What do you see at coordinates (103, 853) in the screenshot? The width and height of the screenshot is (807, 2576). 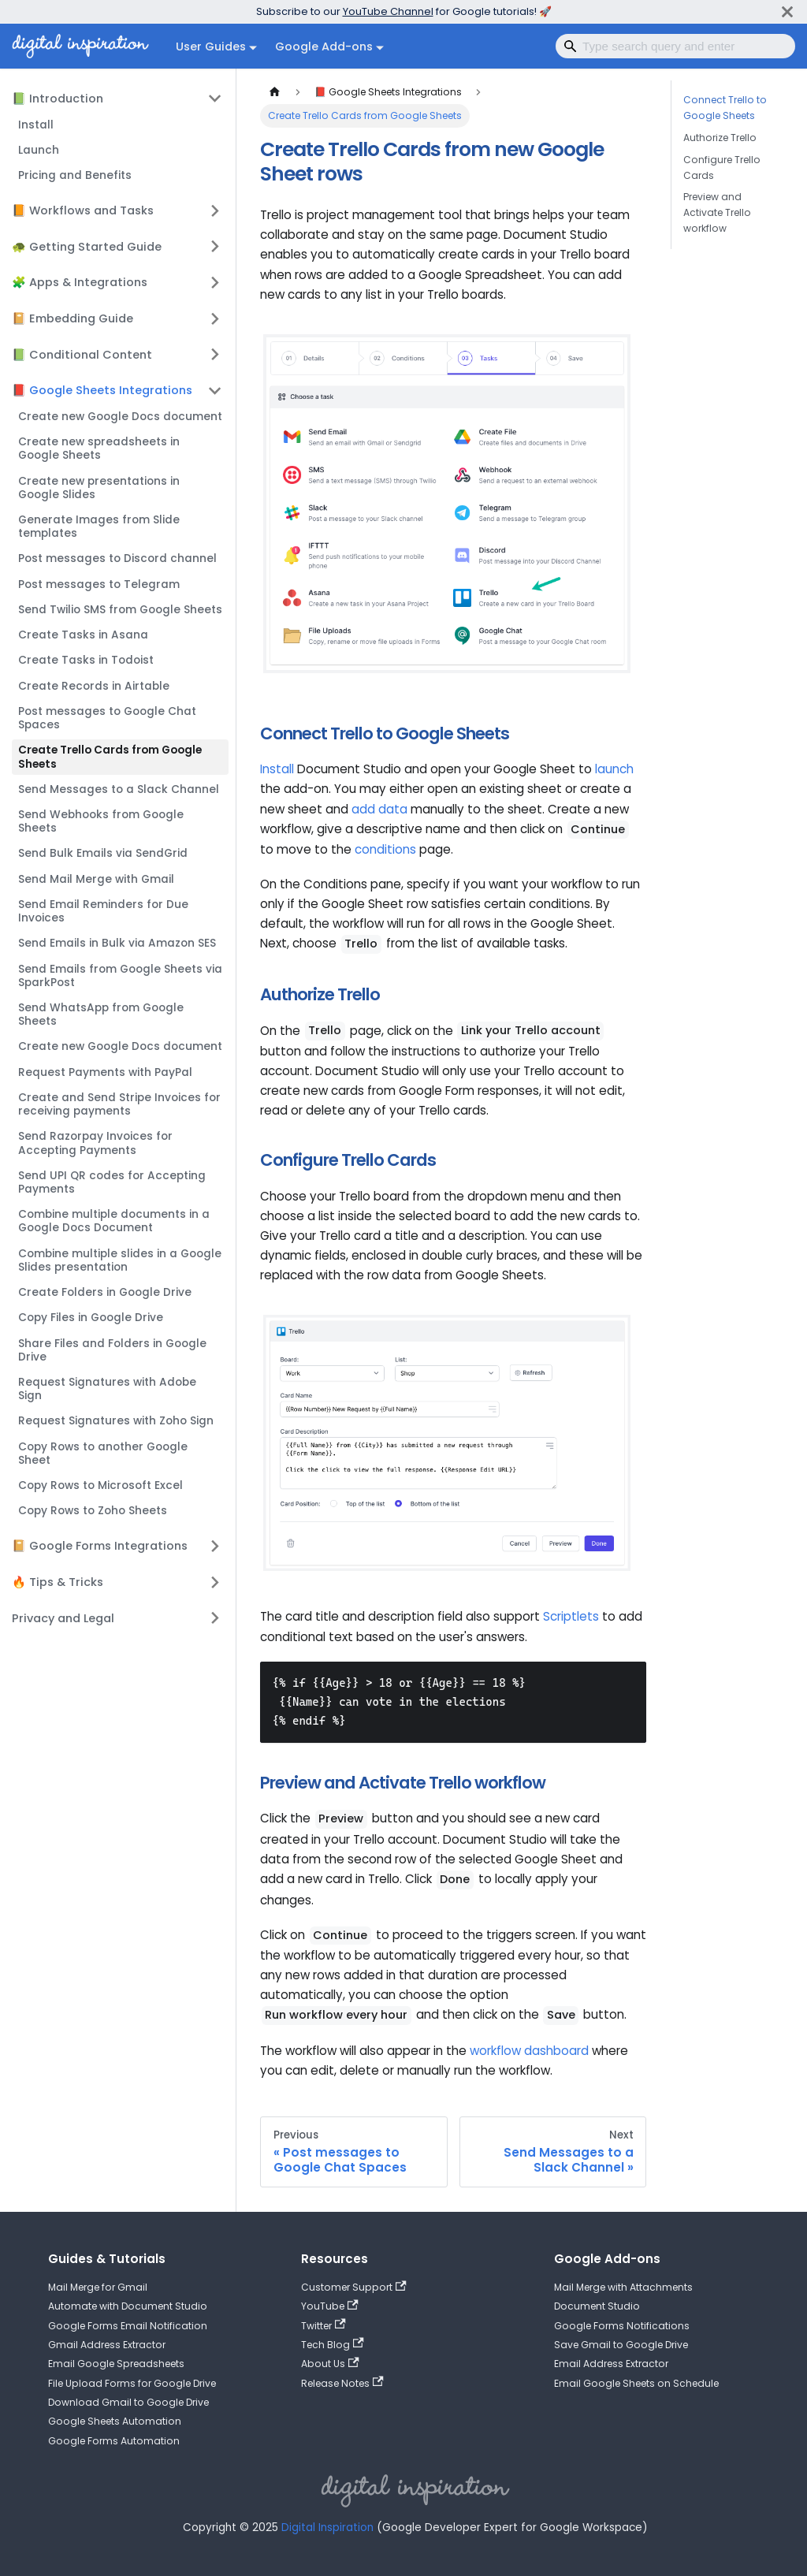 I see `Send Bulk Emails via SendGrid` at bounding box center [103, 853].